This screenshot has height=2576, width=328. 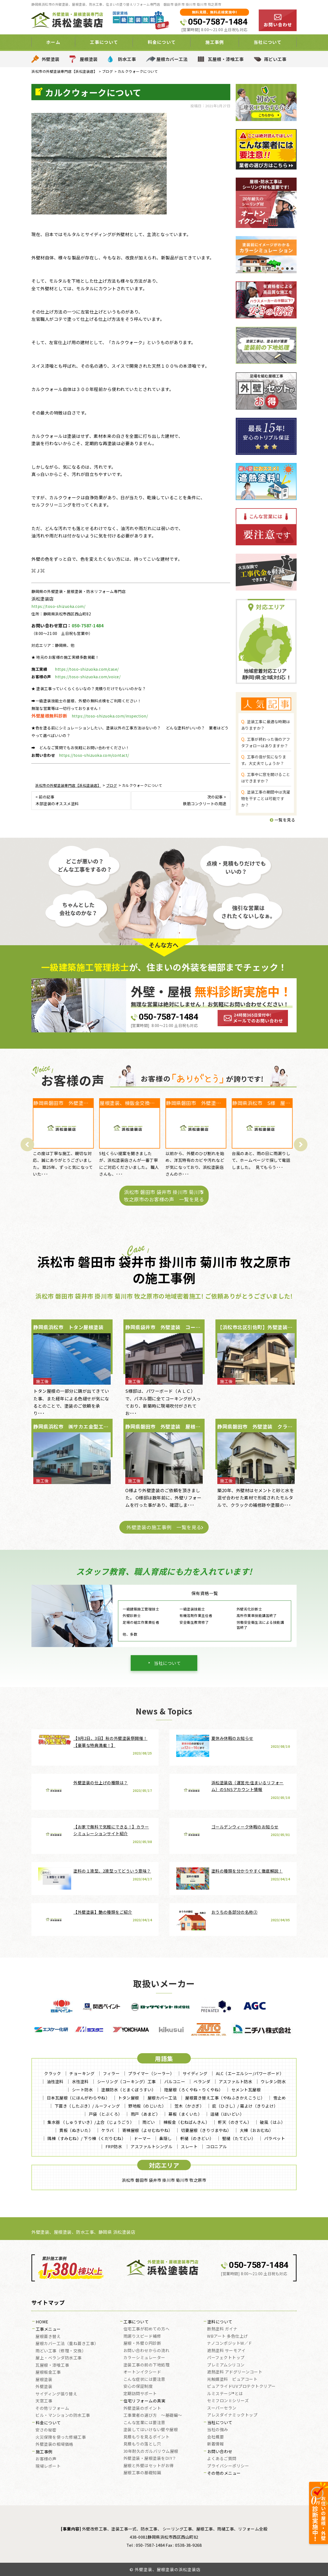 I want to click on お問い合わせからの流れ, so click(x=146, y=2350).